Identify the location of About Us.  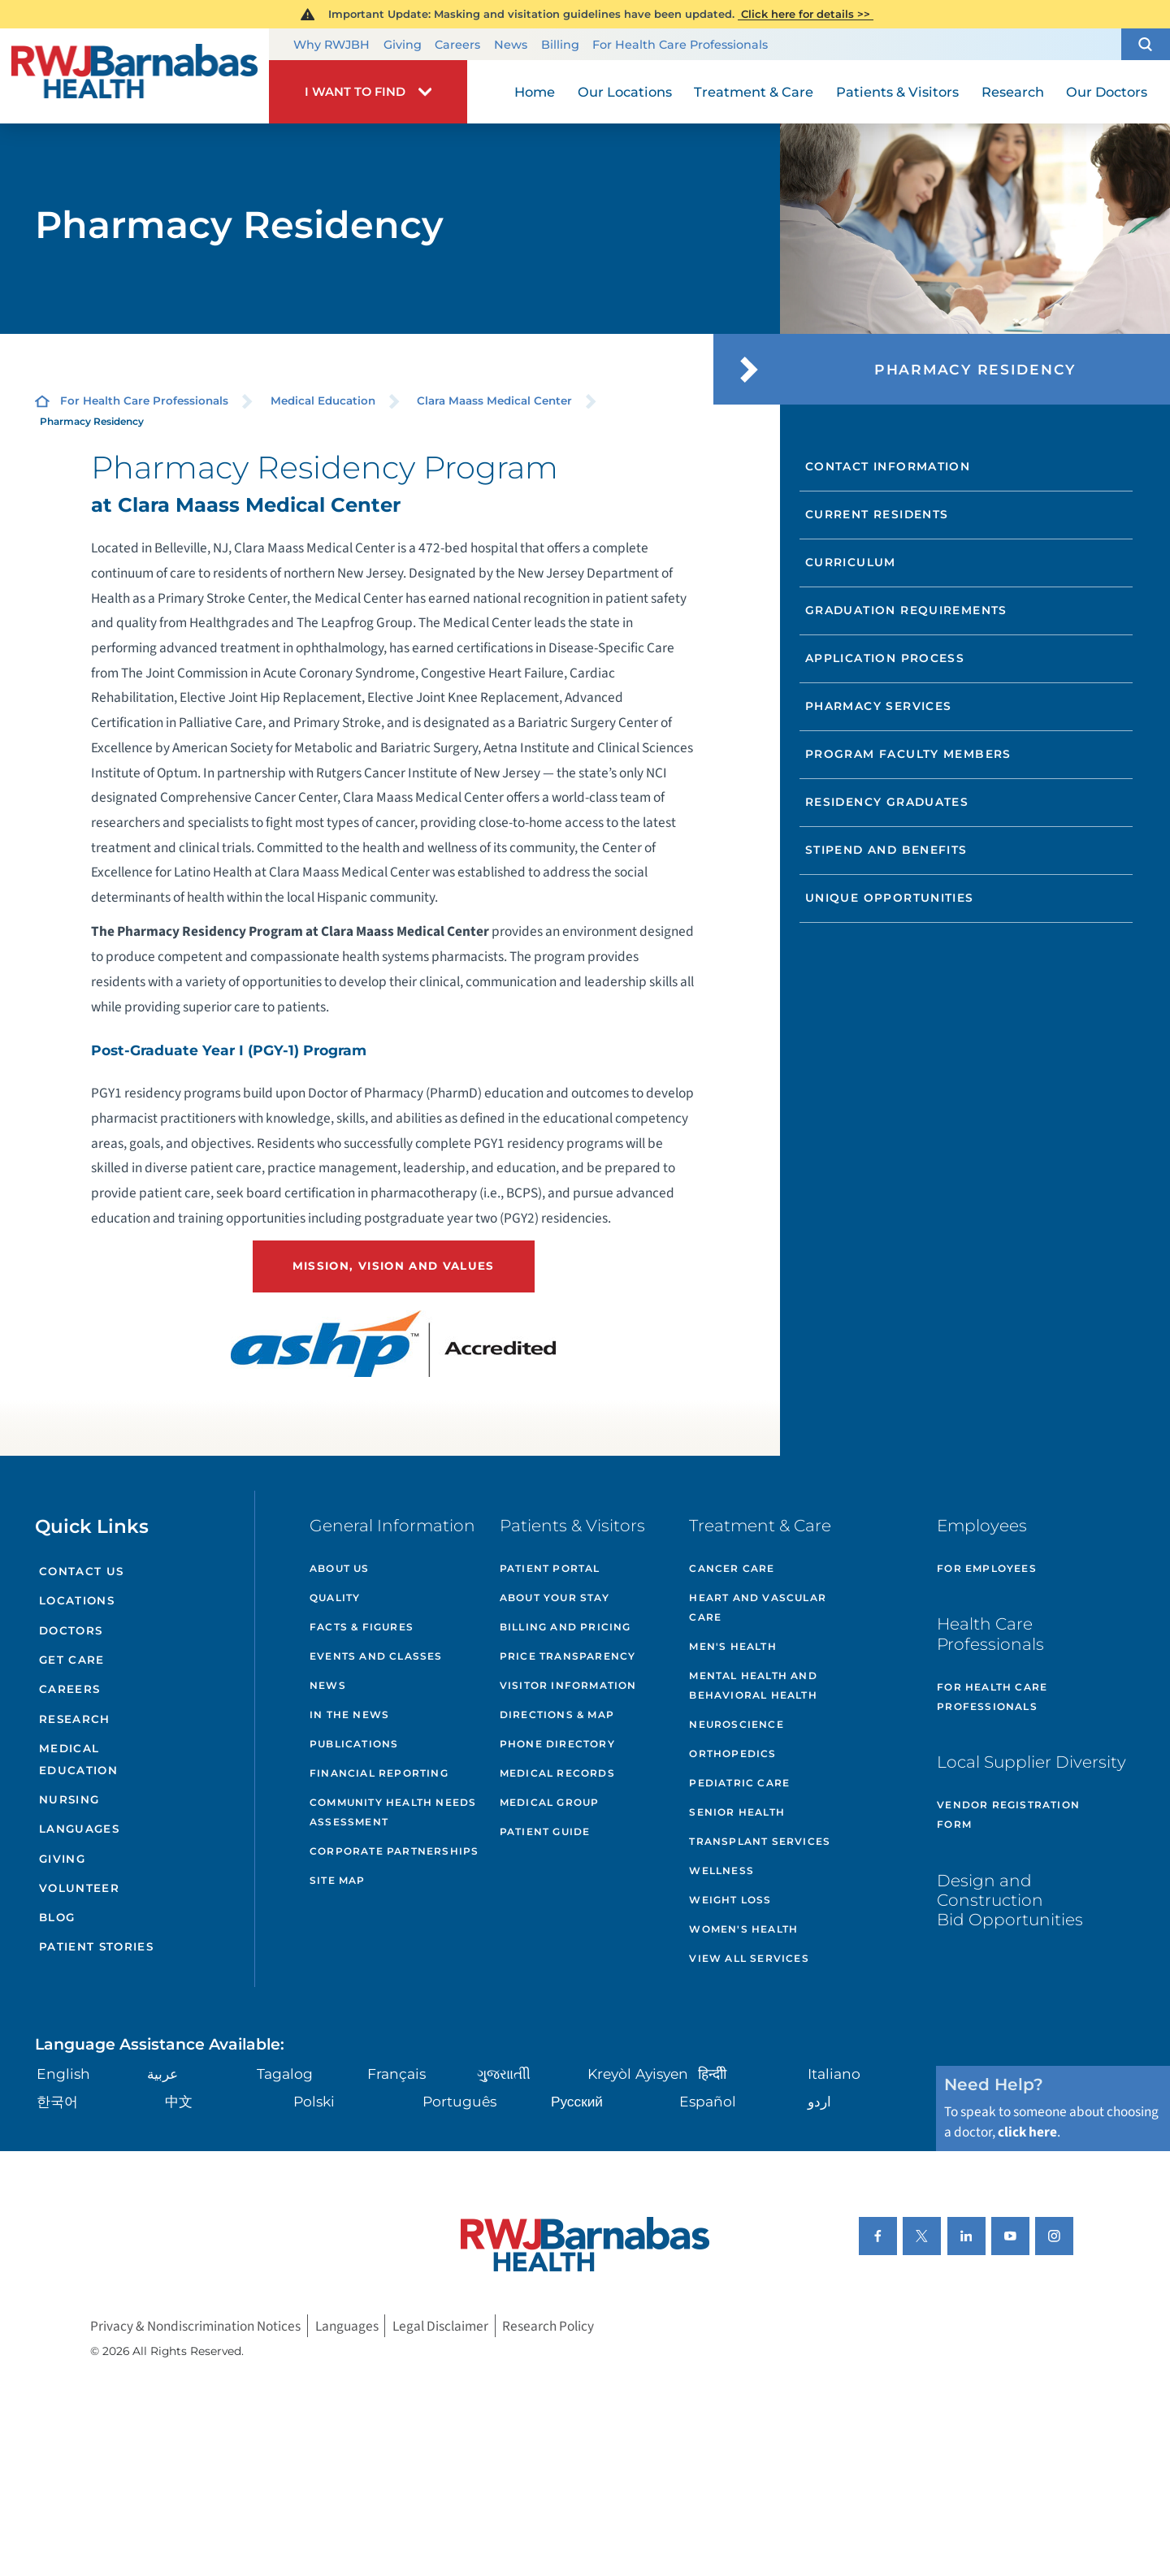
(340, 1568).